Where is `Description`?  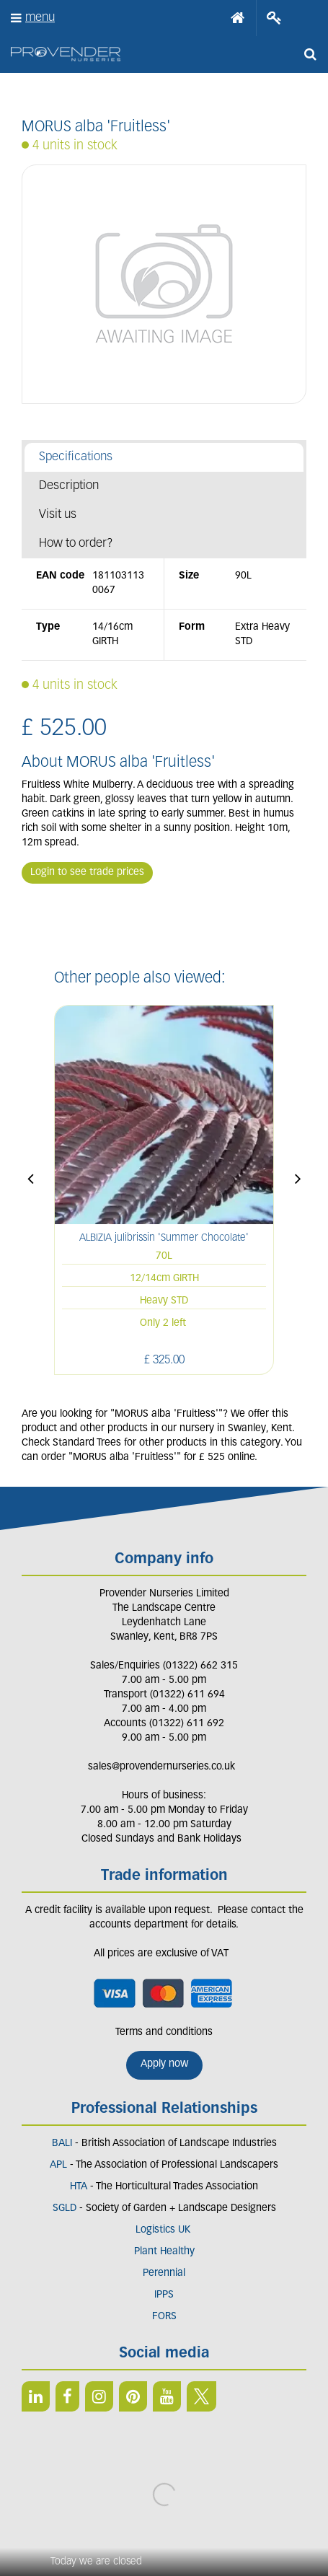 Description is located at coordinates (69, 486).